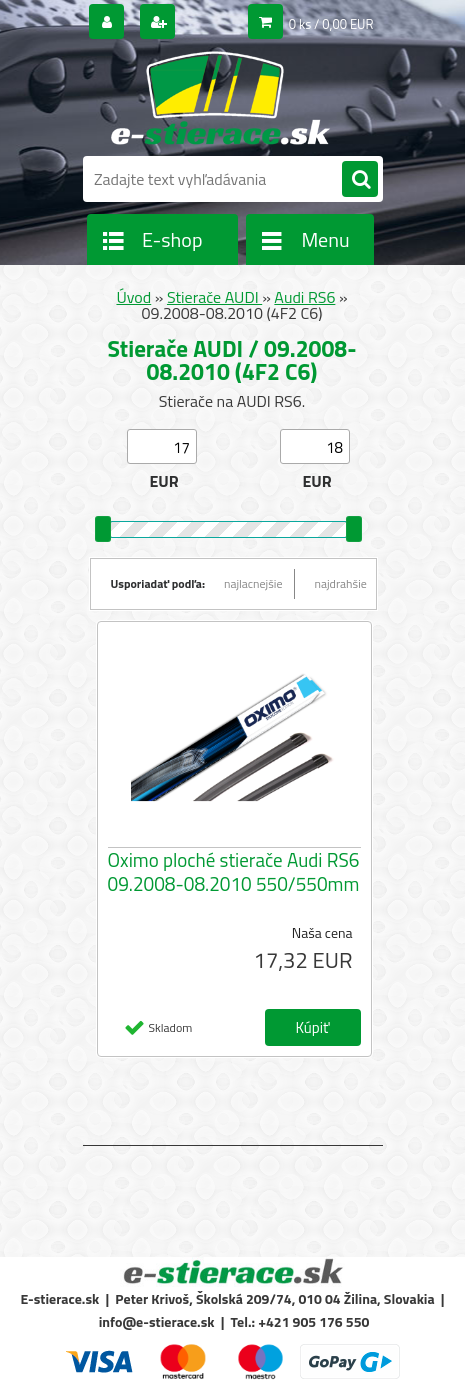  What do you see at coordinates (304, 297) in the screenshot?
I see `Audi RS6` at bounding box center [304, 297].